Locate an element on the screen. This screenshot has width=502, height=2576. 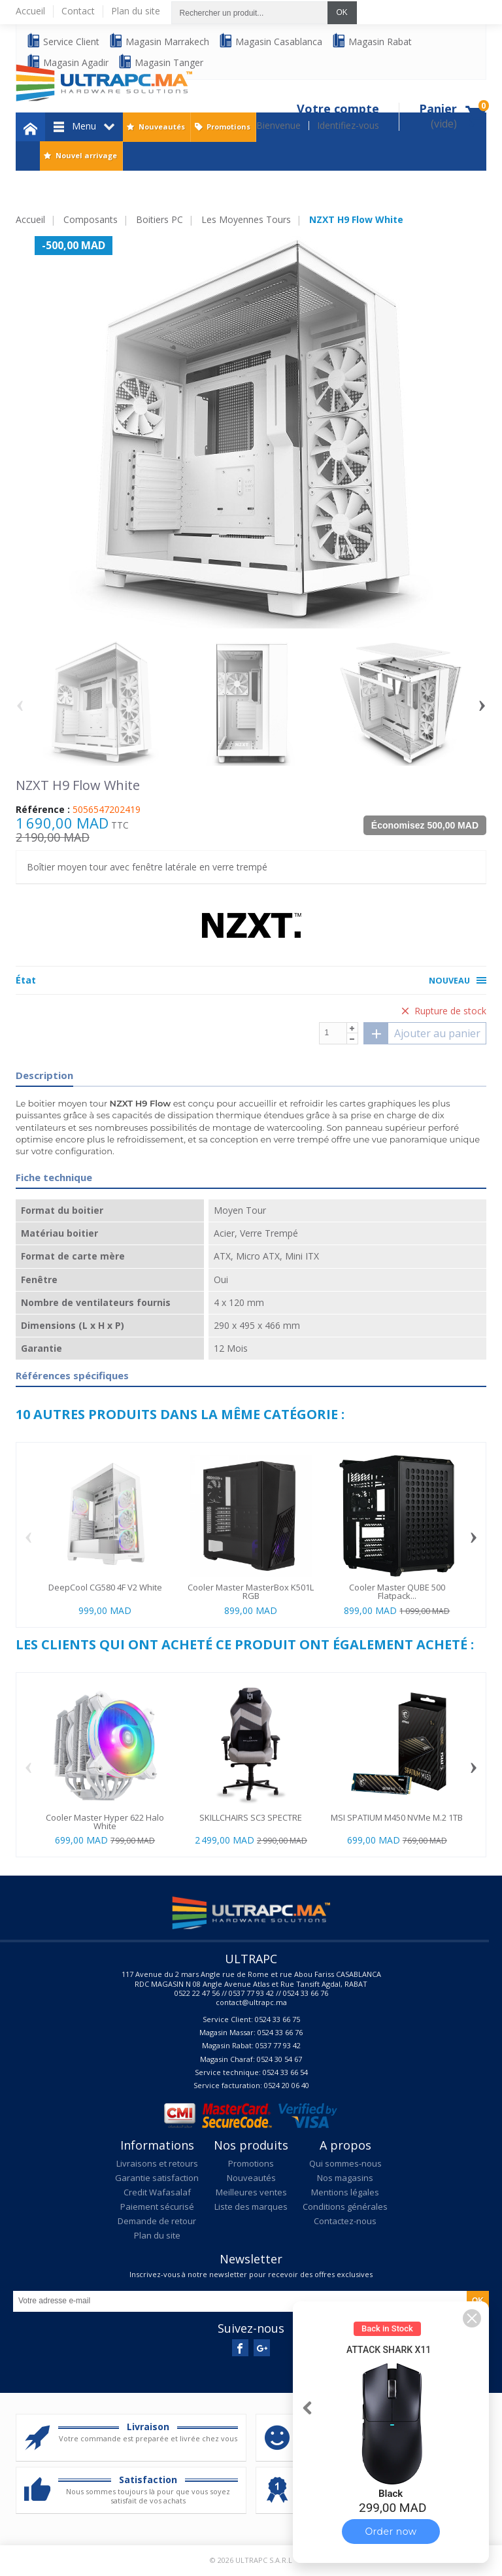
Credit Wafasalaf is located at coordinates (157, 2192).